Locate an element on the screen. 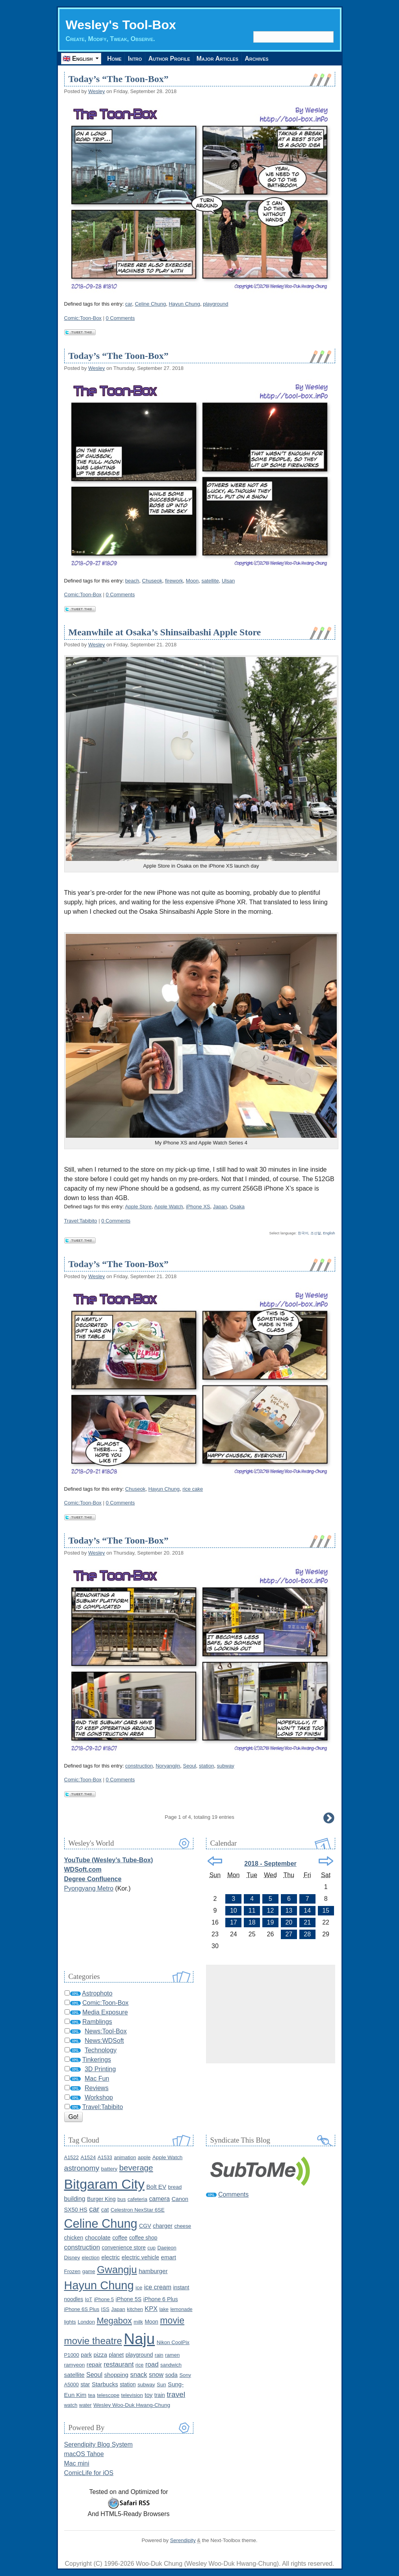  A1524 is located at coordinates (88, 2157).